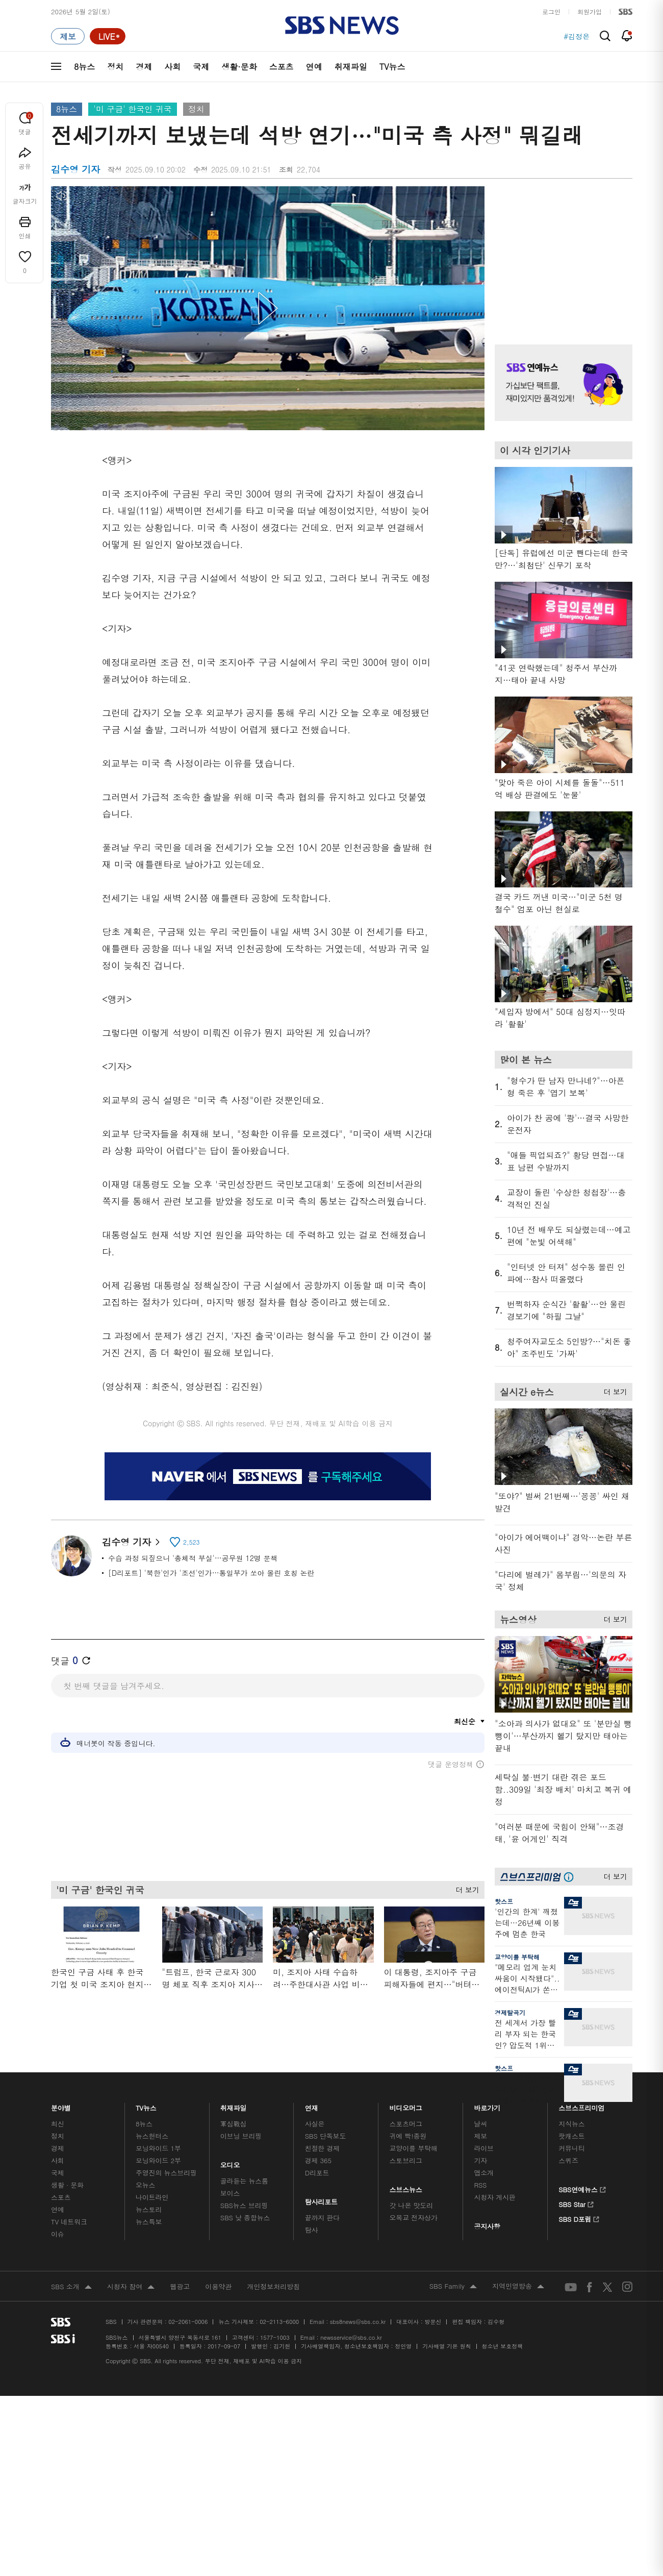 This screenshot has height=2576, width=663. I want to click on 나이트라인, so click(152, 2197).